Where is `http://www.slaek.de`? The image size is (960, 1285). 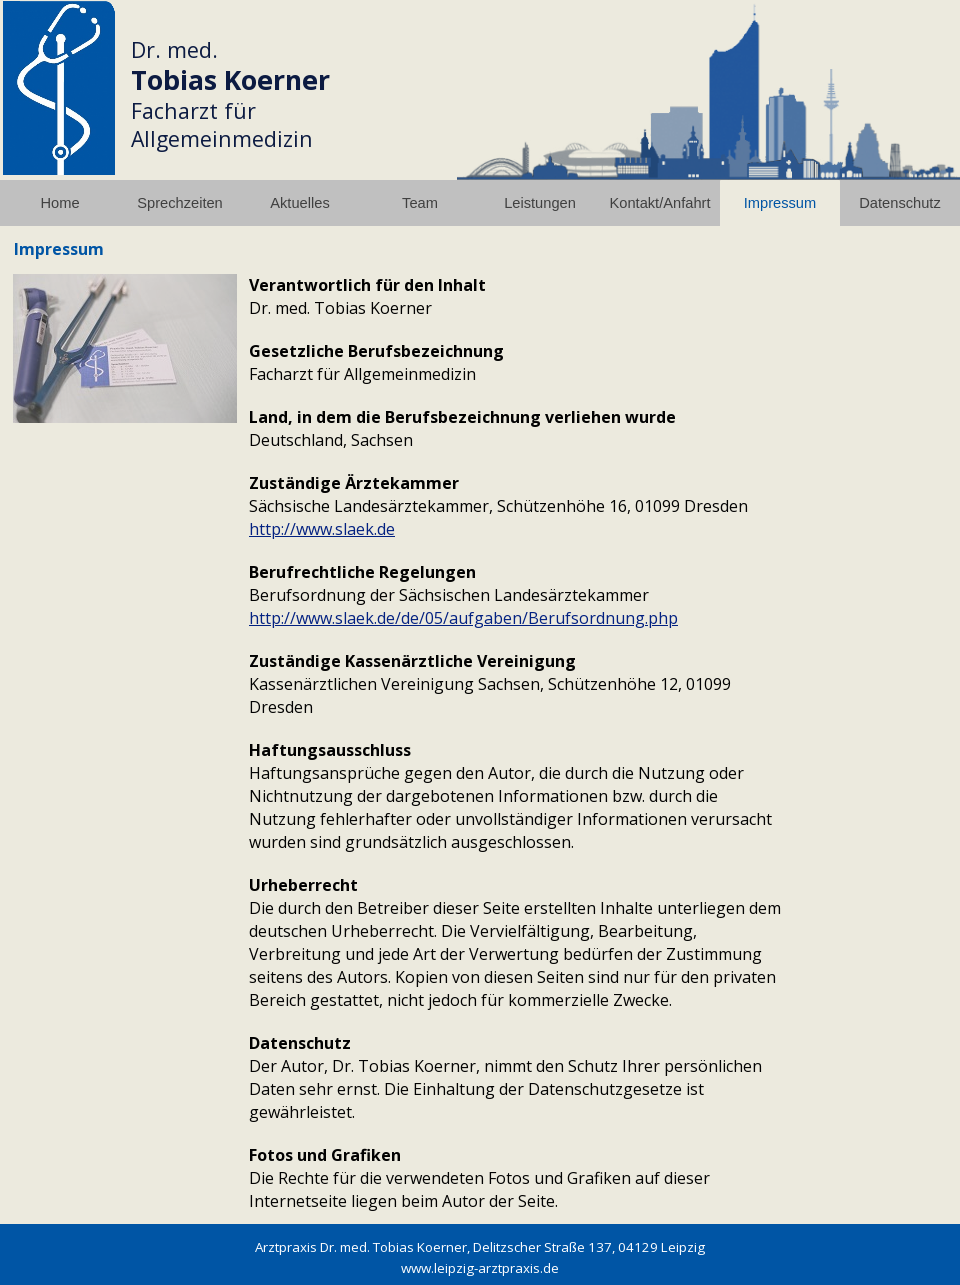 http://www.slaek.de is located at coordinates (322, 529).